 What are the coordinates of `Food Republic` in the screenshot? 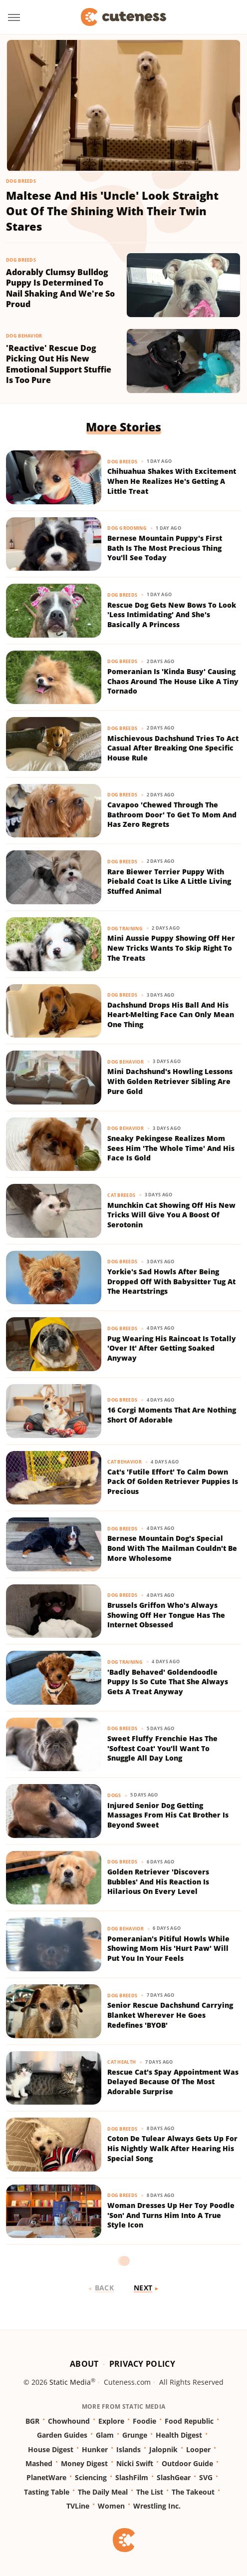 It's located at (189, 2421).